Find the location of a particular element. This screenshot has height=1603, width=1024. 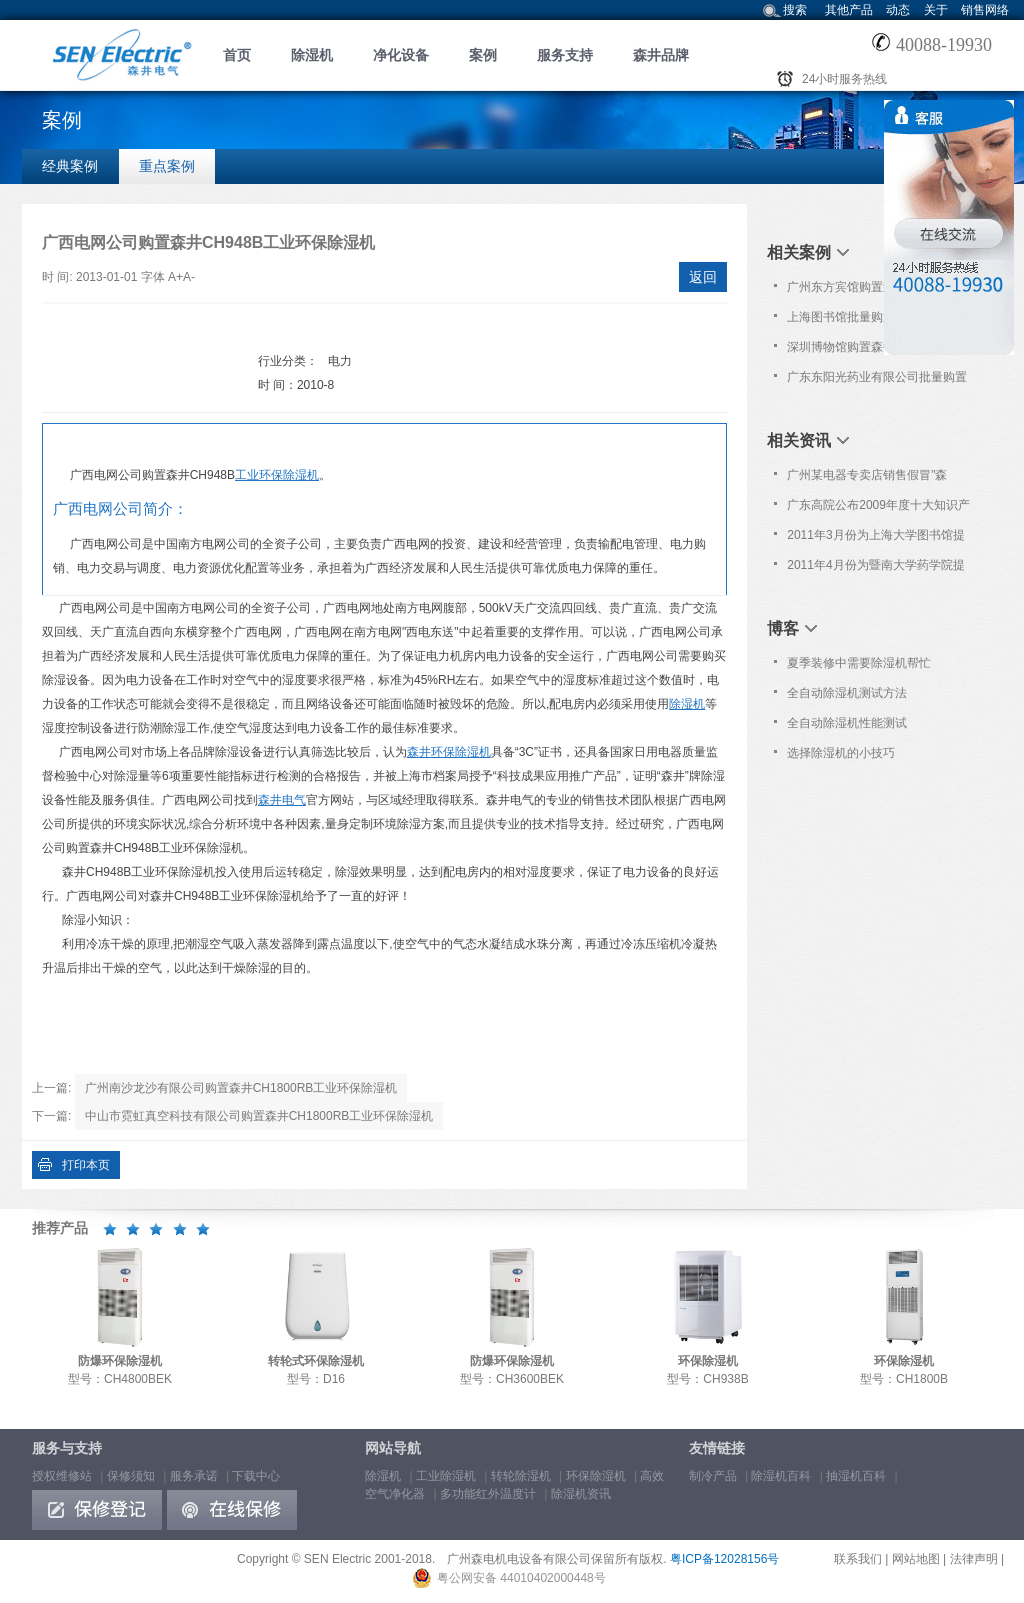

服务支持 is located at coordinates (565, 55).